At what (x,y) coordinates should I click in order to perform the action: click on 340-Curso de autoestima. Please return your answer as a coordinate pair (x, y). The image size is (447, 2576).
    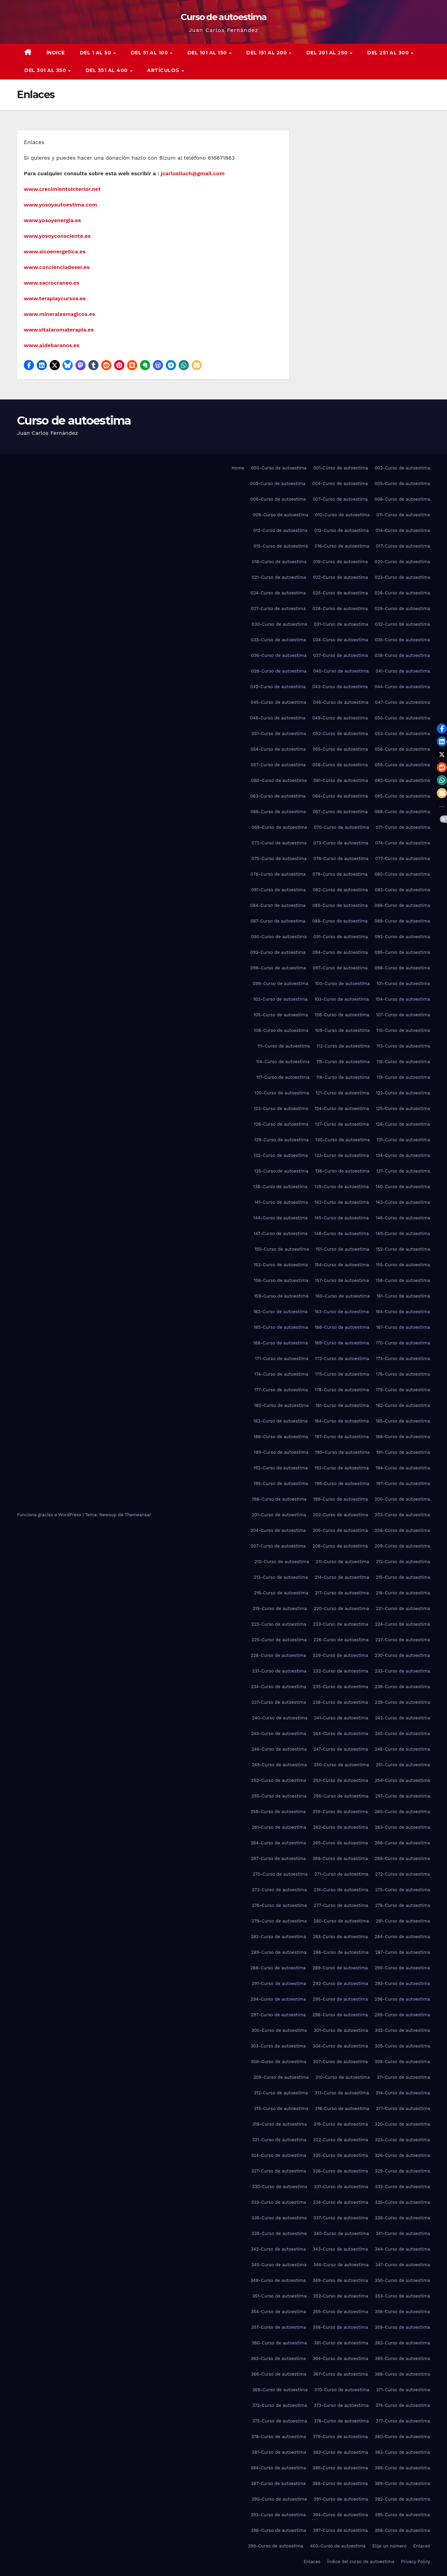
    Looking at the image, I should click on (341, 2233).